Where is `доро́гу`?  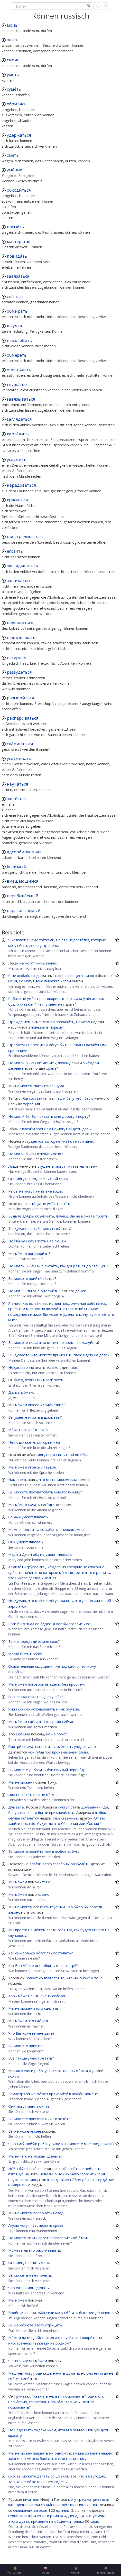
доро́гу is located at coordinates (68, 1116).